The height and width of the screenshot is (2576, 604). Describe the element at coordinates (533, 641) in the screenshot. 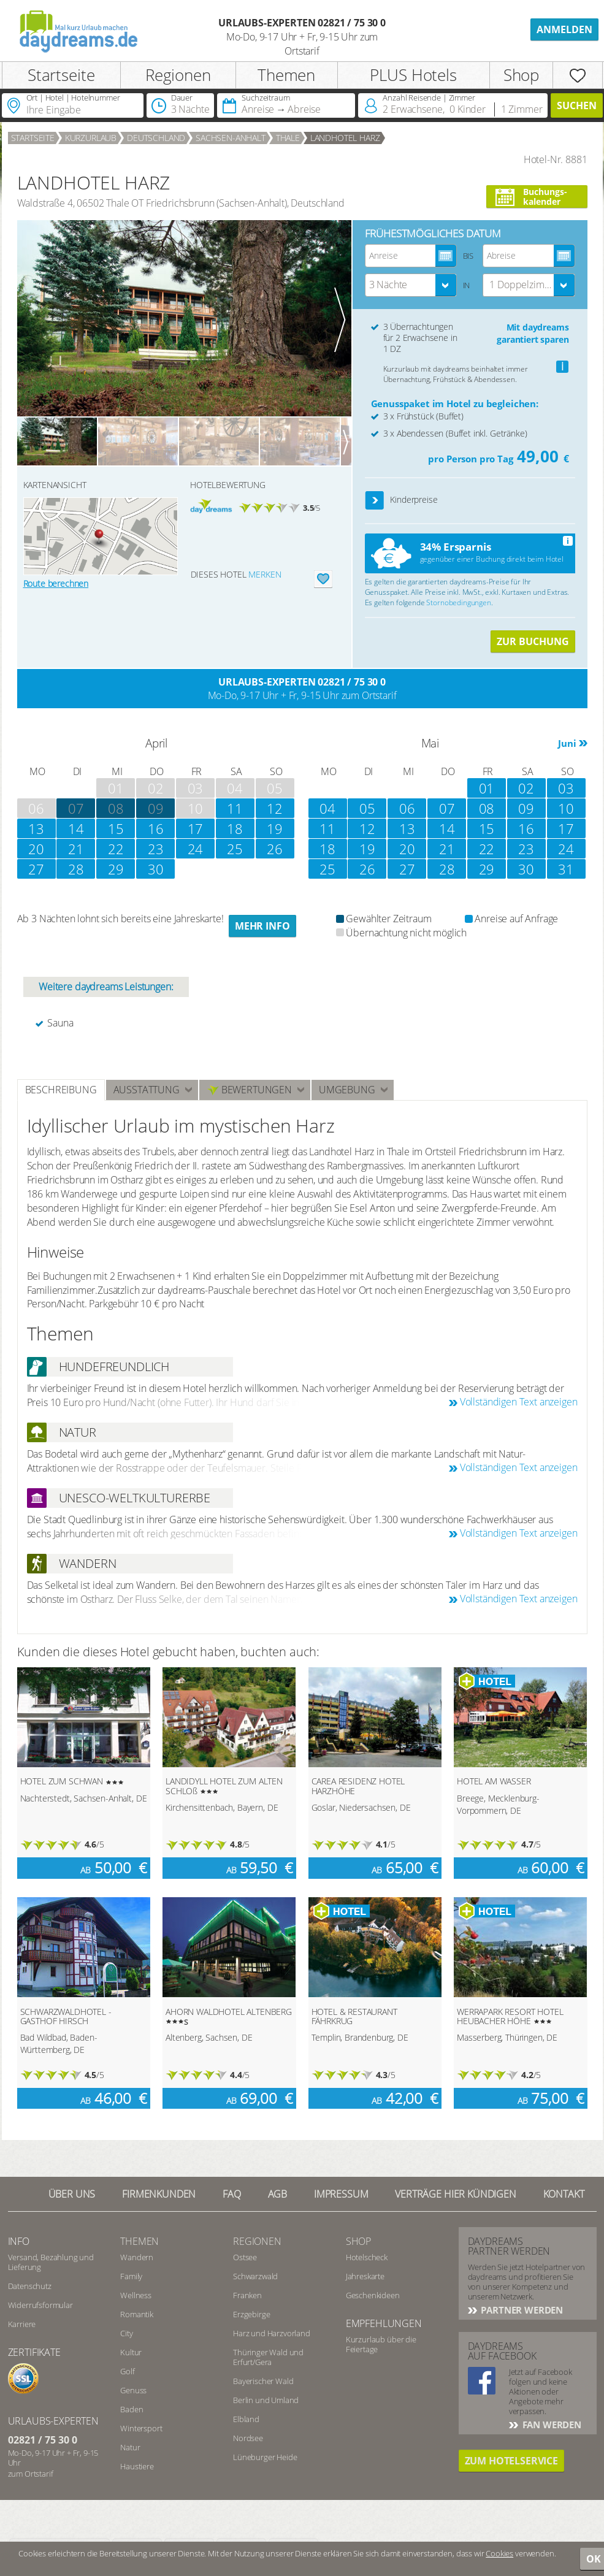

I see `ZUR BUCHUNG` at that location.